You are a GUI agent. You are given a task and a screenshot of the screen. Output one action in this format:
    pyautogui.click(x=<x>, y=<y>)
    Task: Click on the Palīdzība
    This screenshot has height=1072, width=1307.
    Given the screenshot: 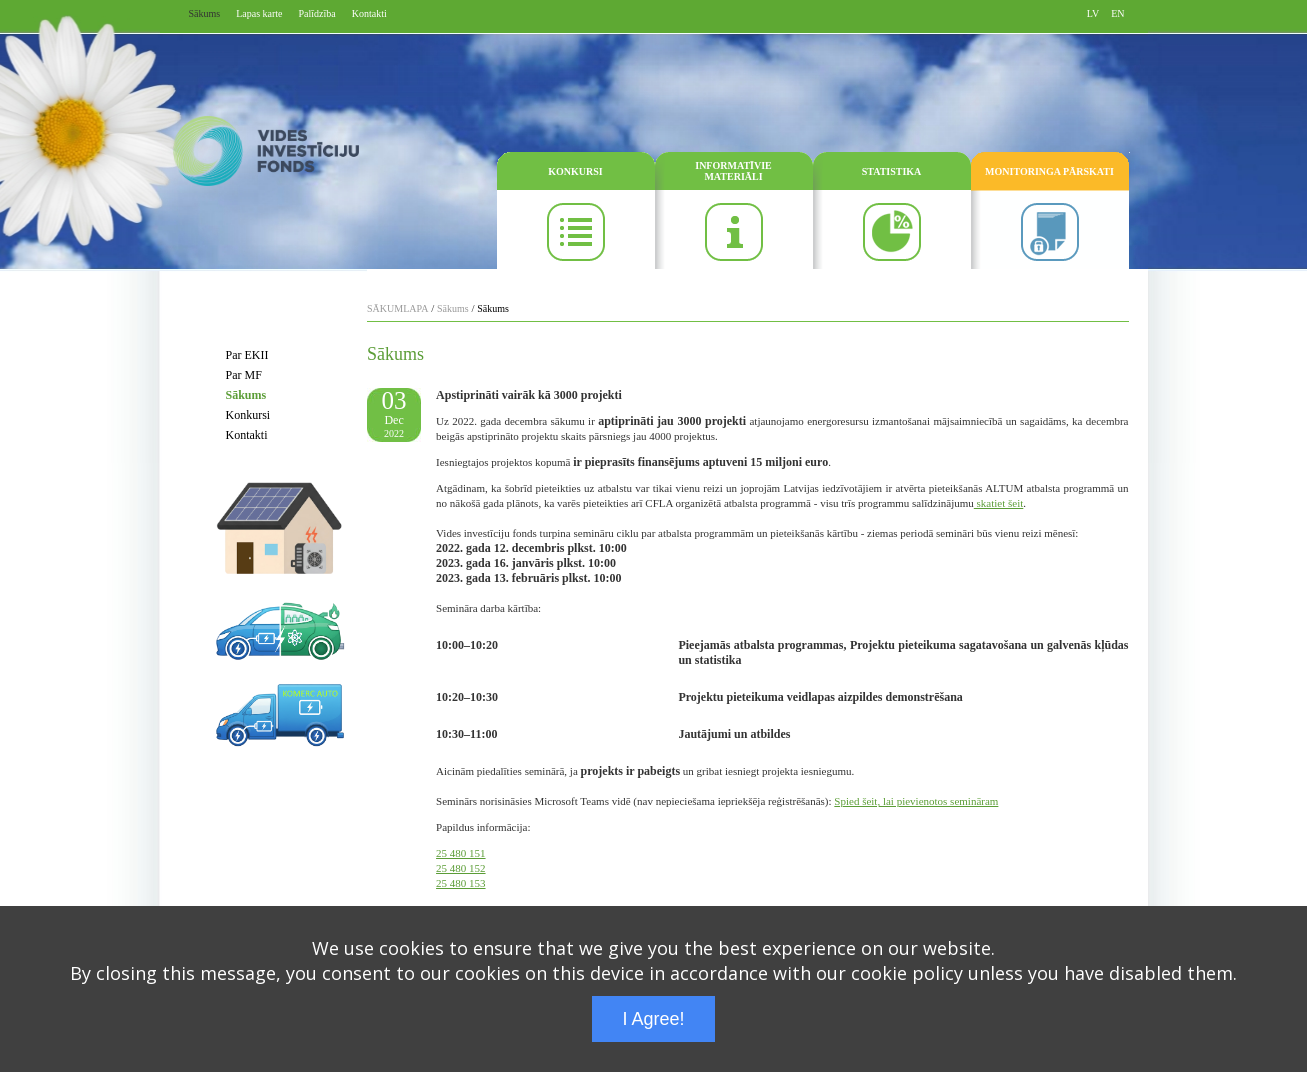 What is the action you would take?
    pyautogui.click(x=317, y=13)
    